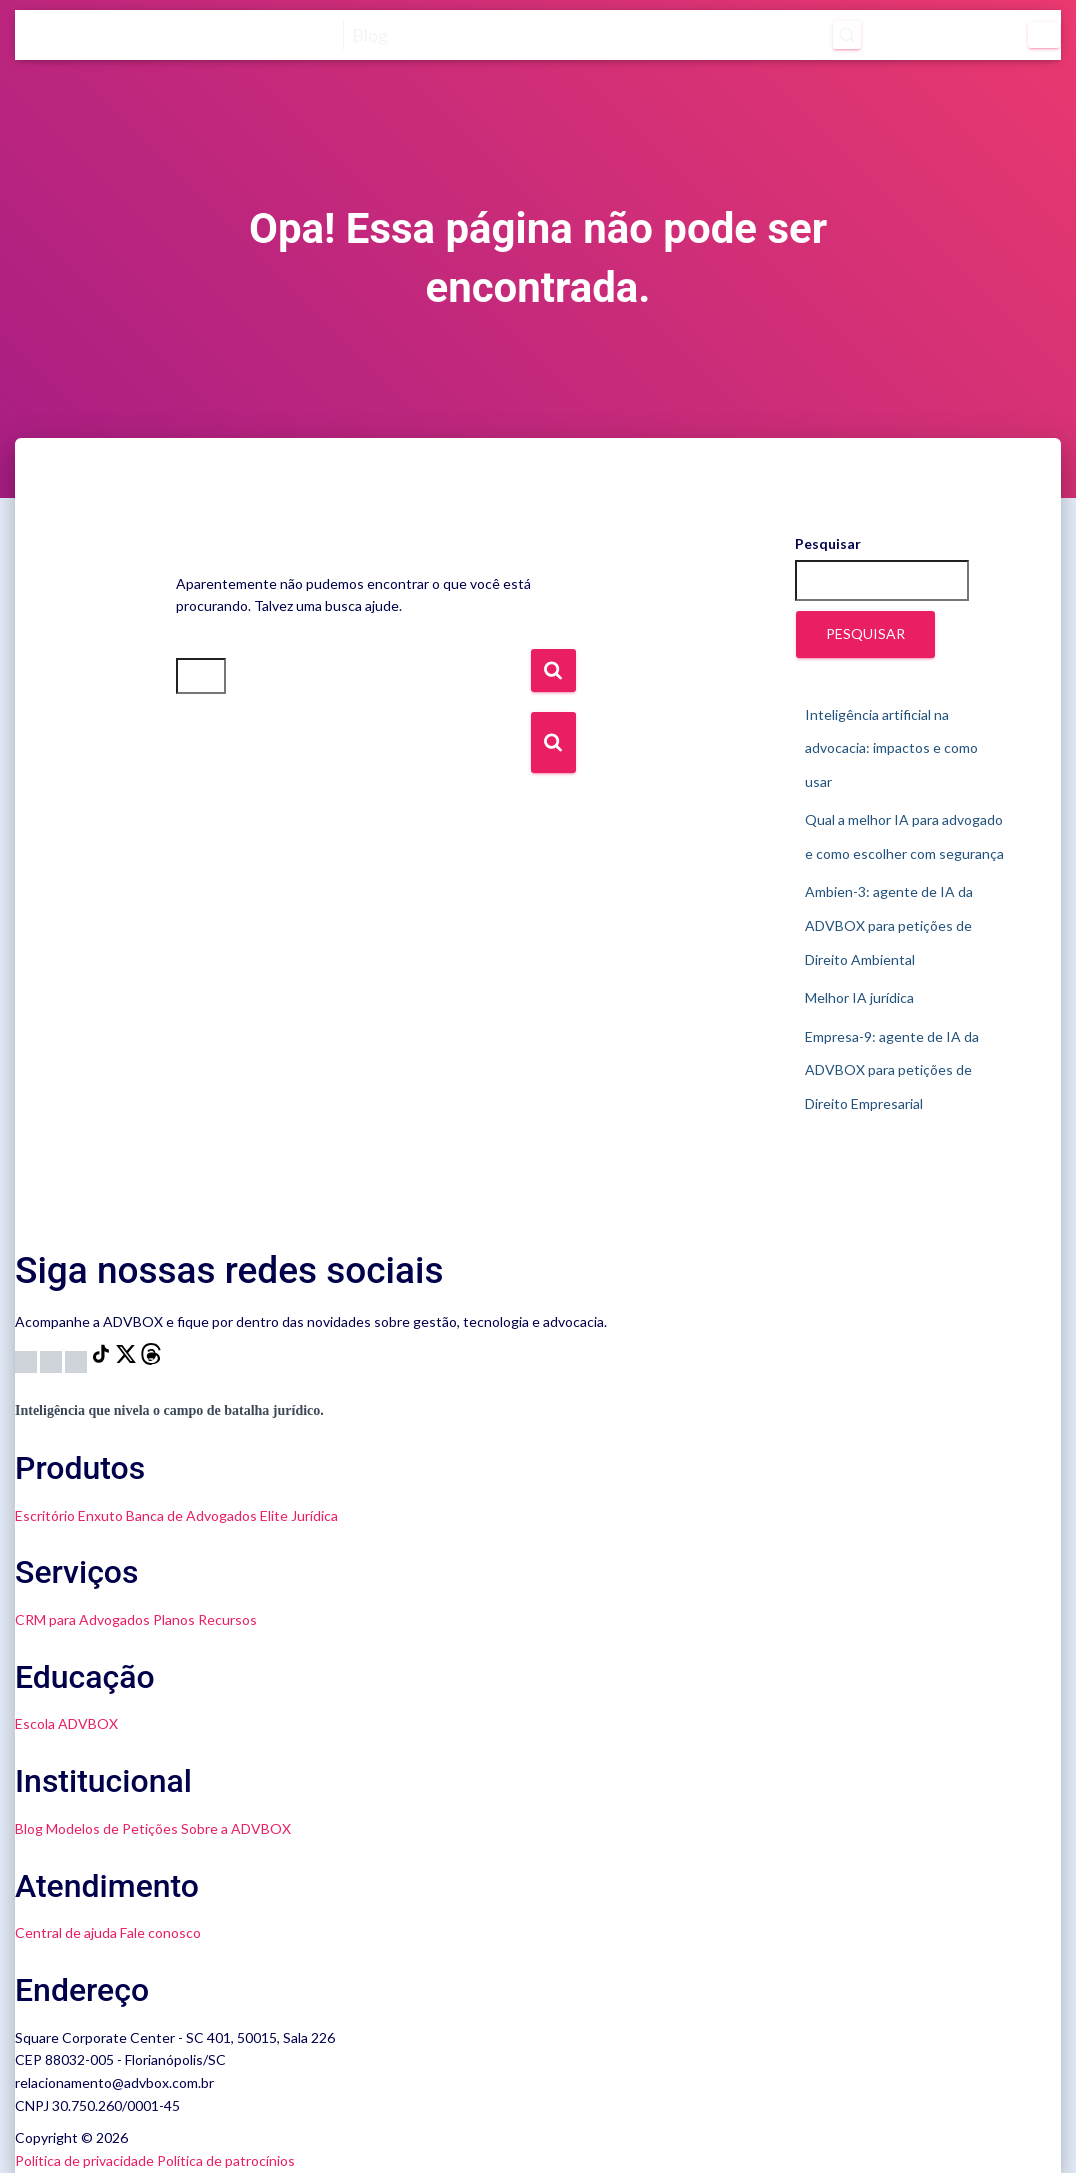 The width and height of the screenshot is (1076, 2173). Describe the element at coordinates (227, 1619) in the screenshot. I see `Recursos` at that location.